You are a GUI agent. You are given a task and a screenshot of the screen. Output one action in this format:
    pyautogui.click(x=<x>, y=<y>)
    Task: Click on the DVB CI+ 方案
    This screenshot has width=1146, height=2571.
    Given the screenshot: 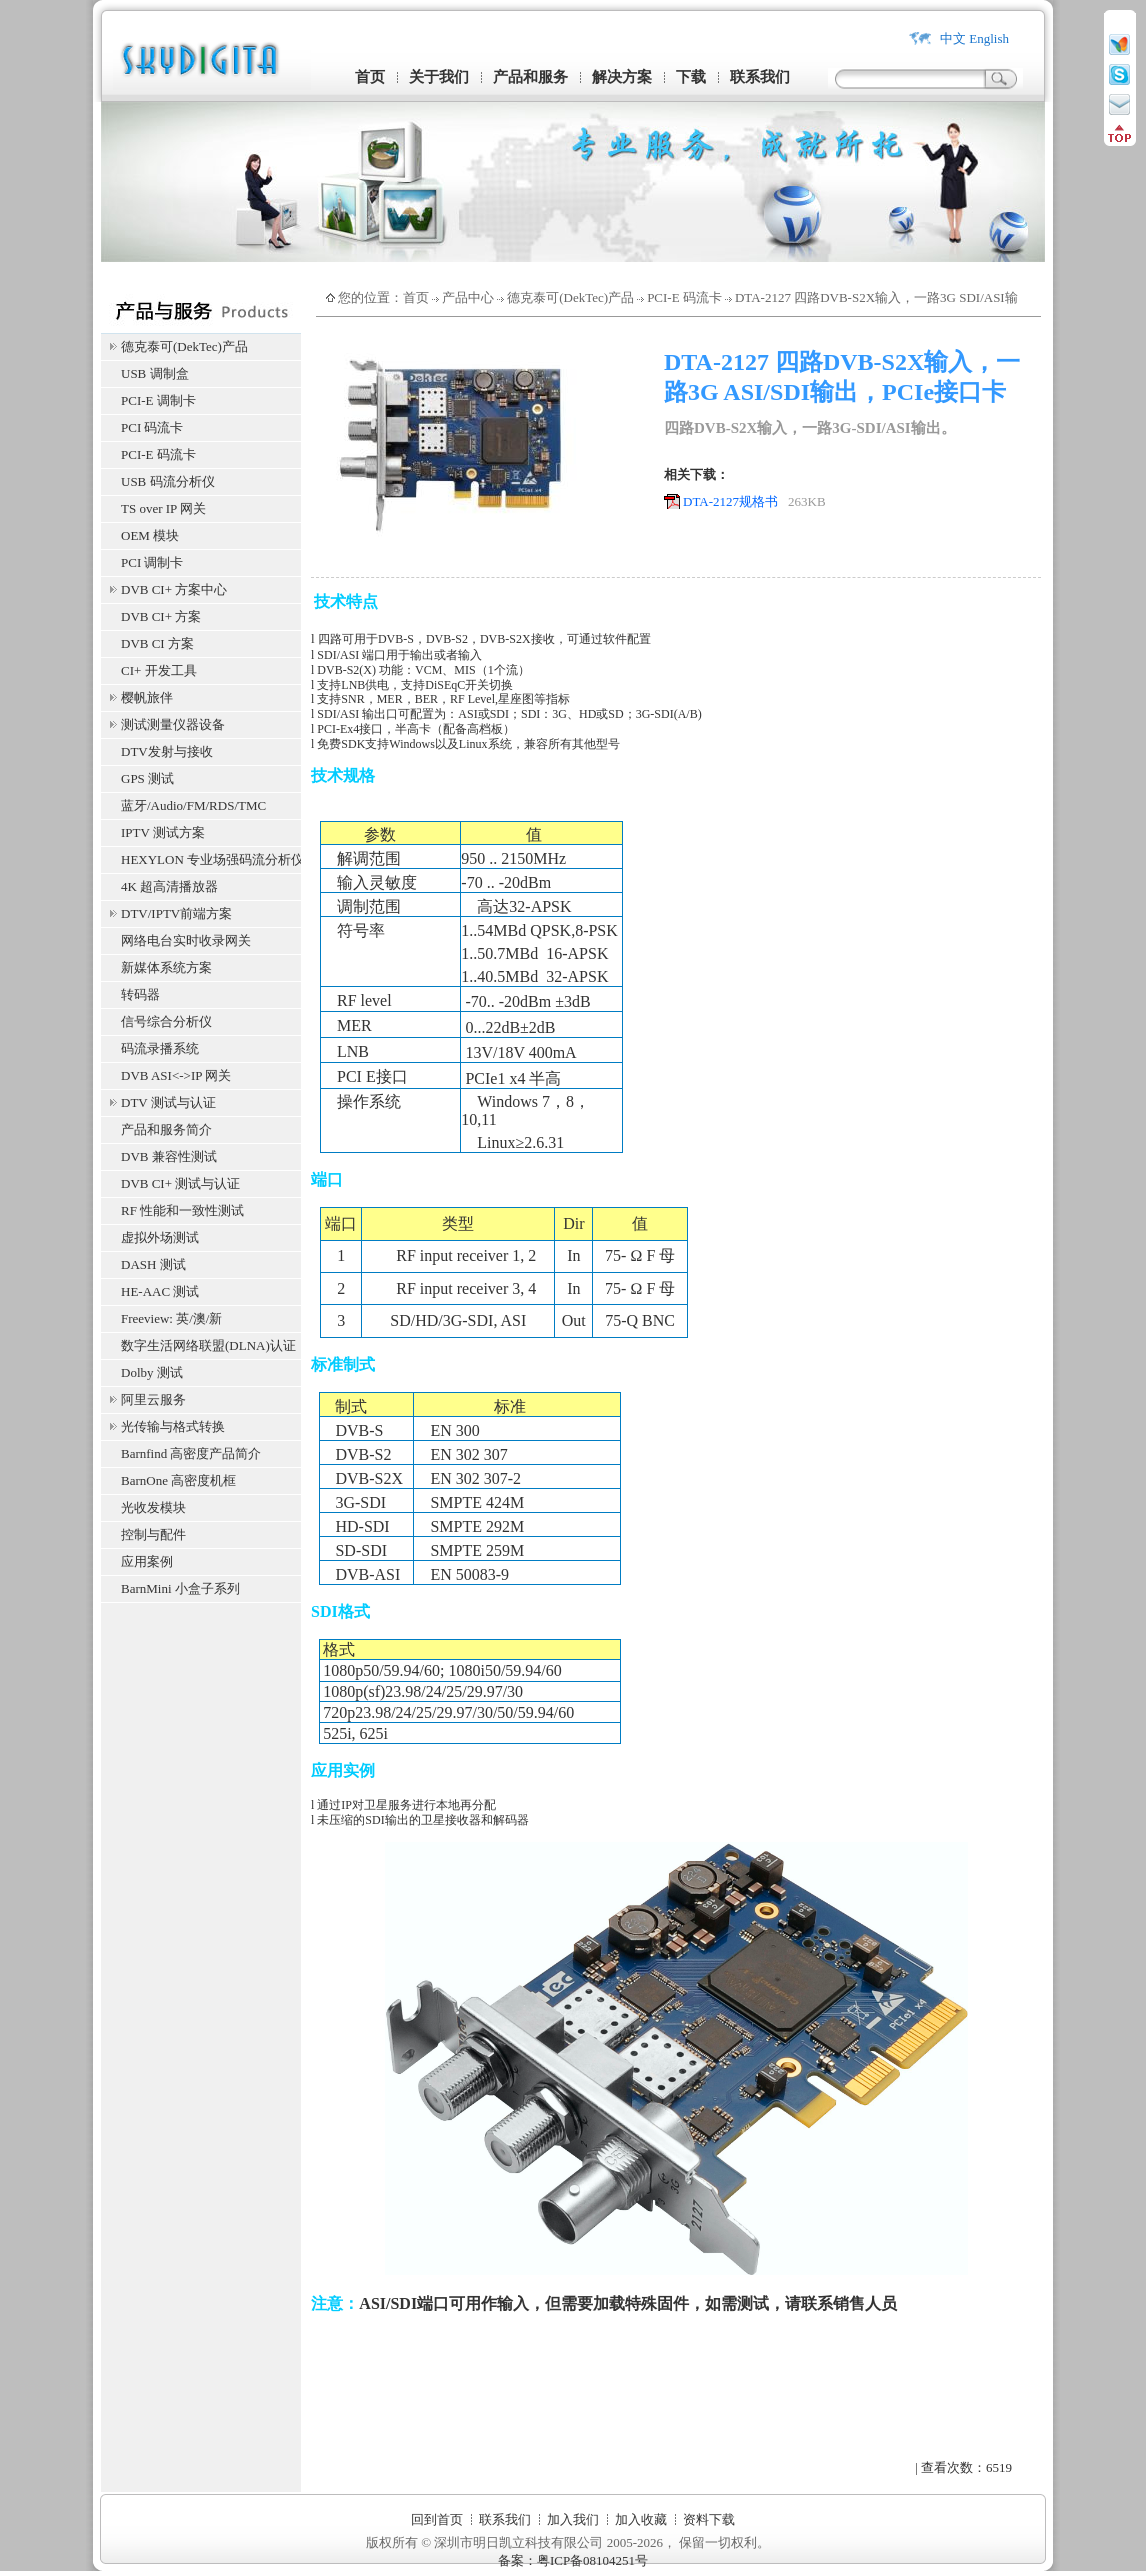 What is the action you would take?
    pyautogui.click(x=161, y=616)
    